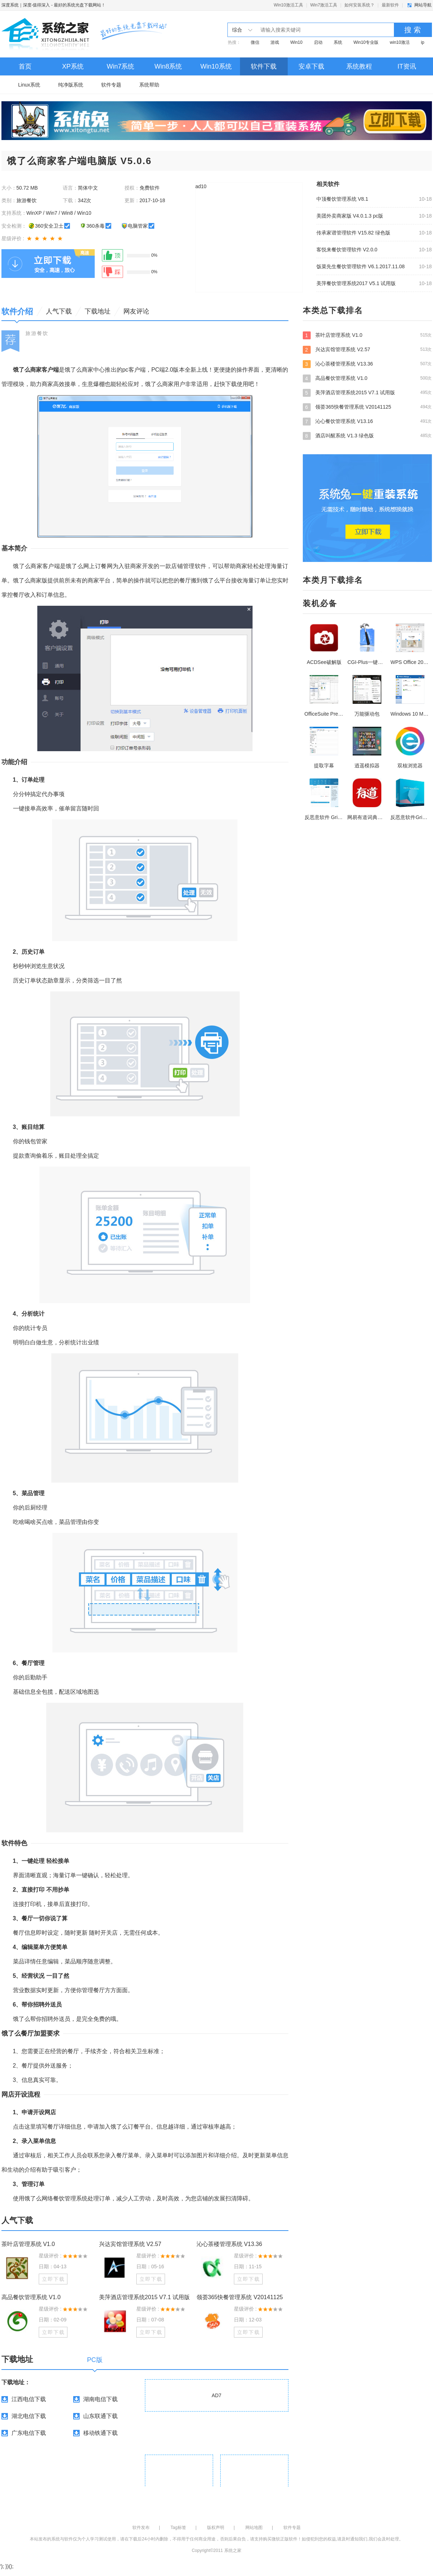 The image size is (433, 2576). I want to click on 最新软件, so click(390, 5).